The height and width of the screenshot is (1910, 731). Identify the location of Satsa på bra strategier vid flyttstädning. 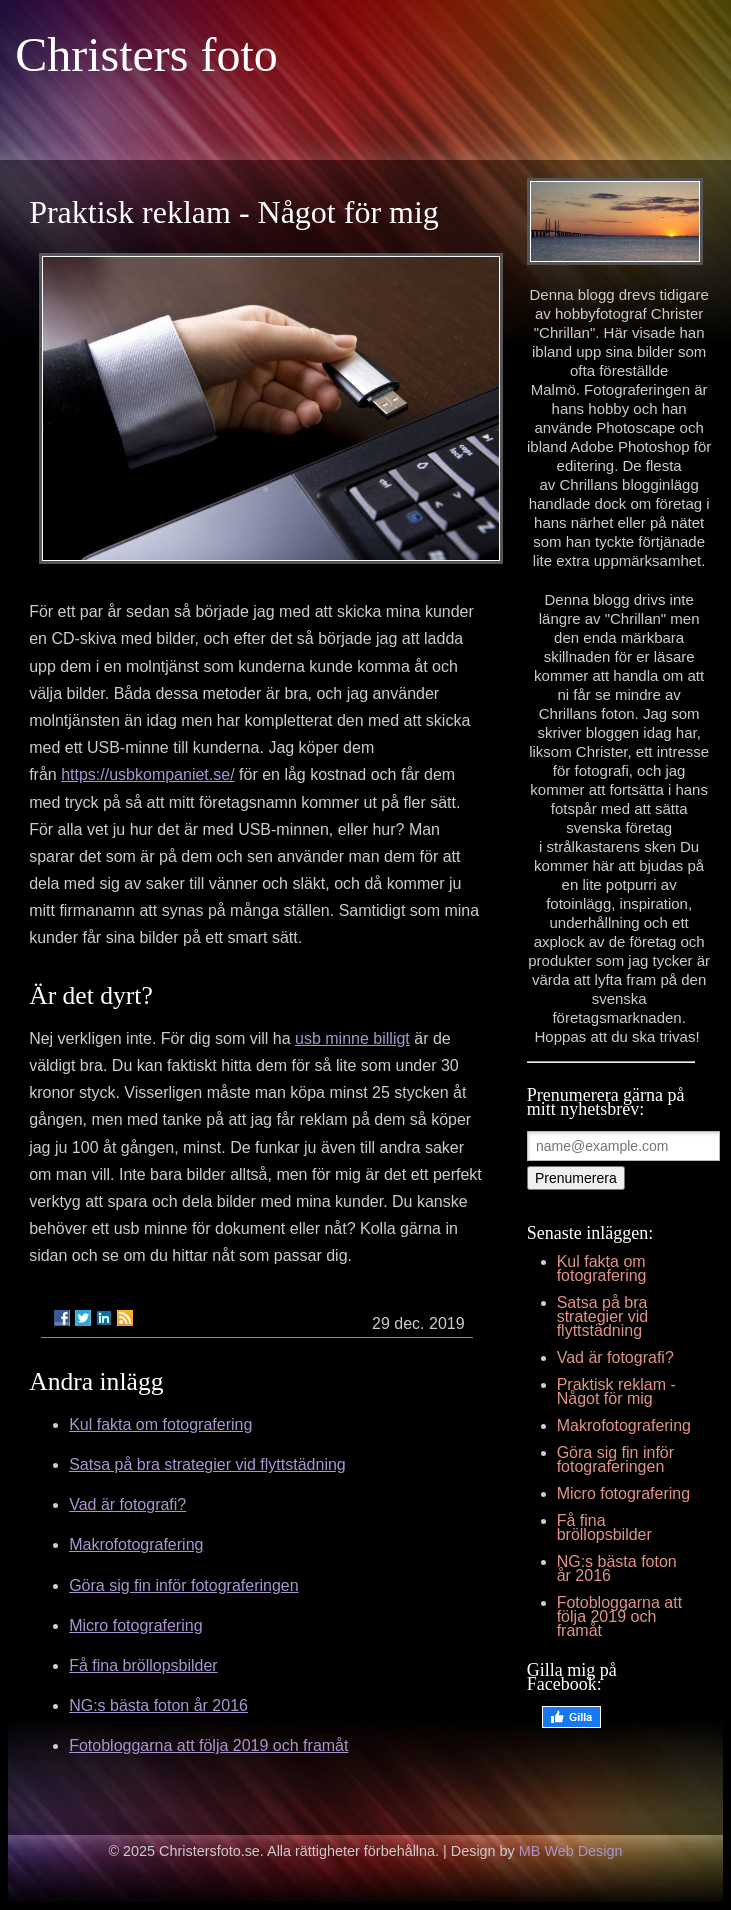
(207, 1464).